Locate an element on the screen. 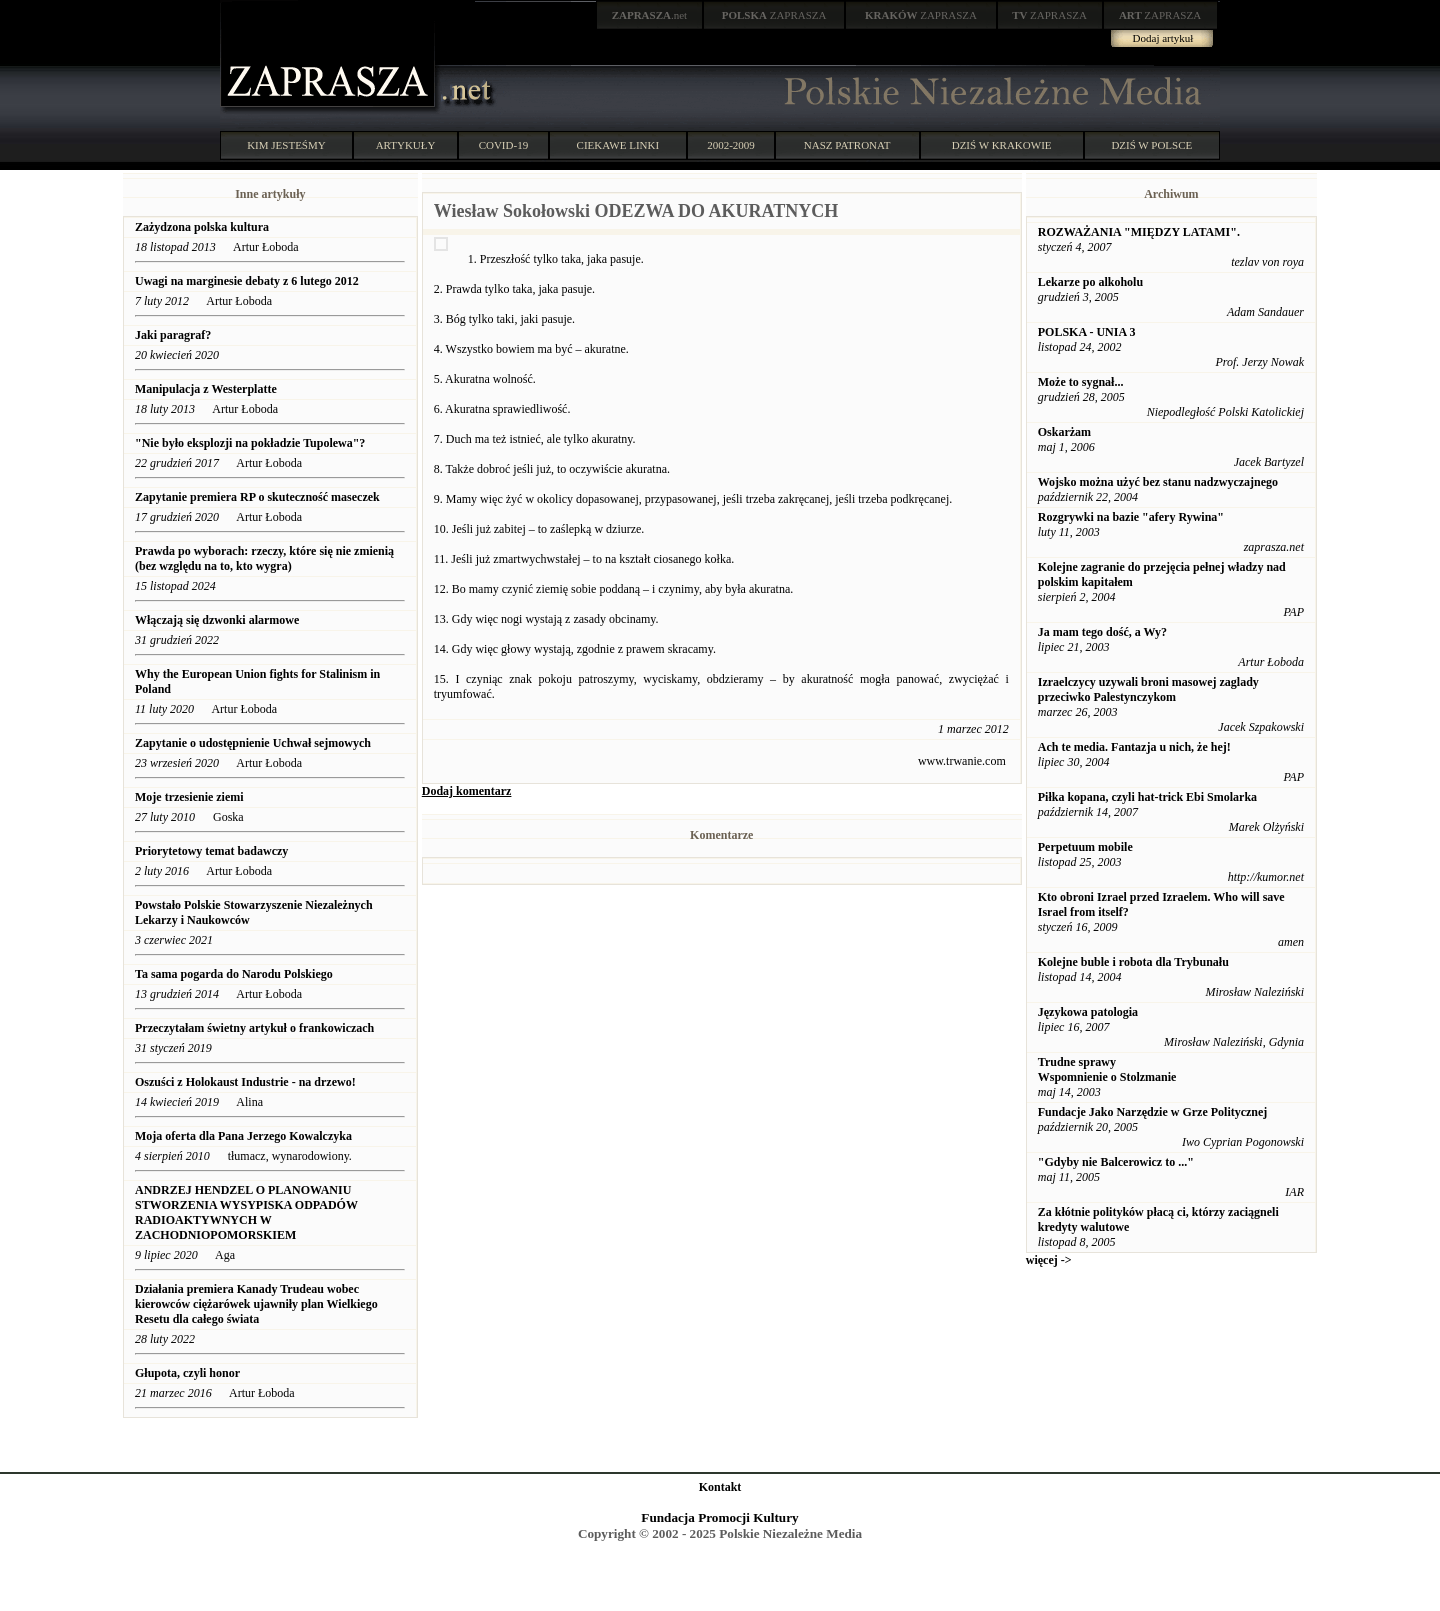 Image resolution: width=1440 pixels, height=1611 pixels. Wojsko można użyć bez stanu nadzwyczajnego is located at coordinates (1158, 482).